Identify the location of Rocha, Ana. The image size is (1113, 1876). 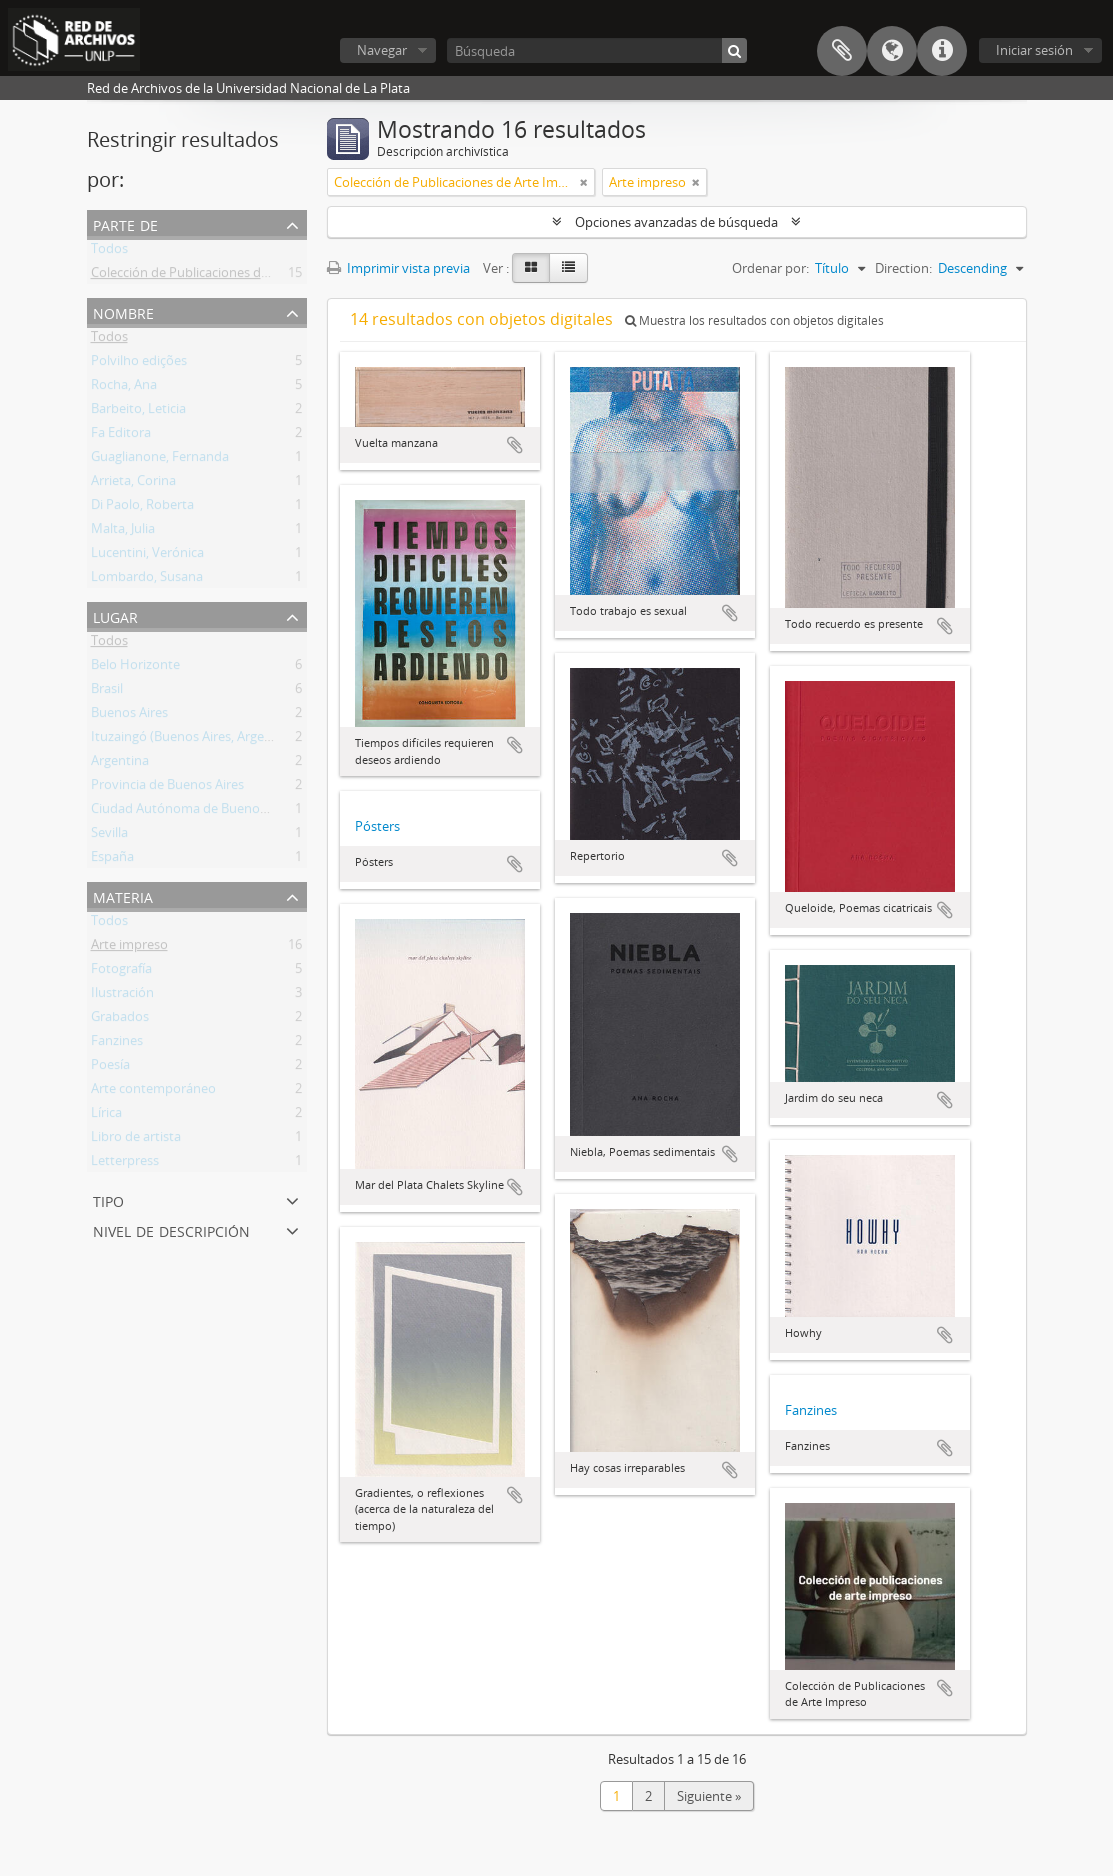
(124, 388).